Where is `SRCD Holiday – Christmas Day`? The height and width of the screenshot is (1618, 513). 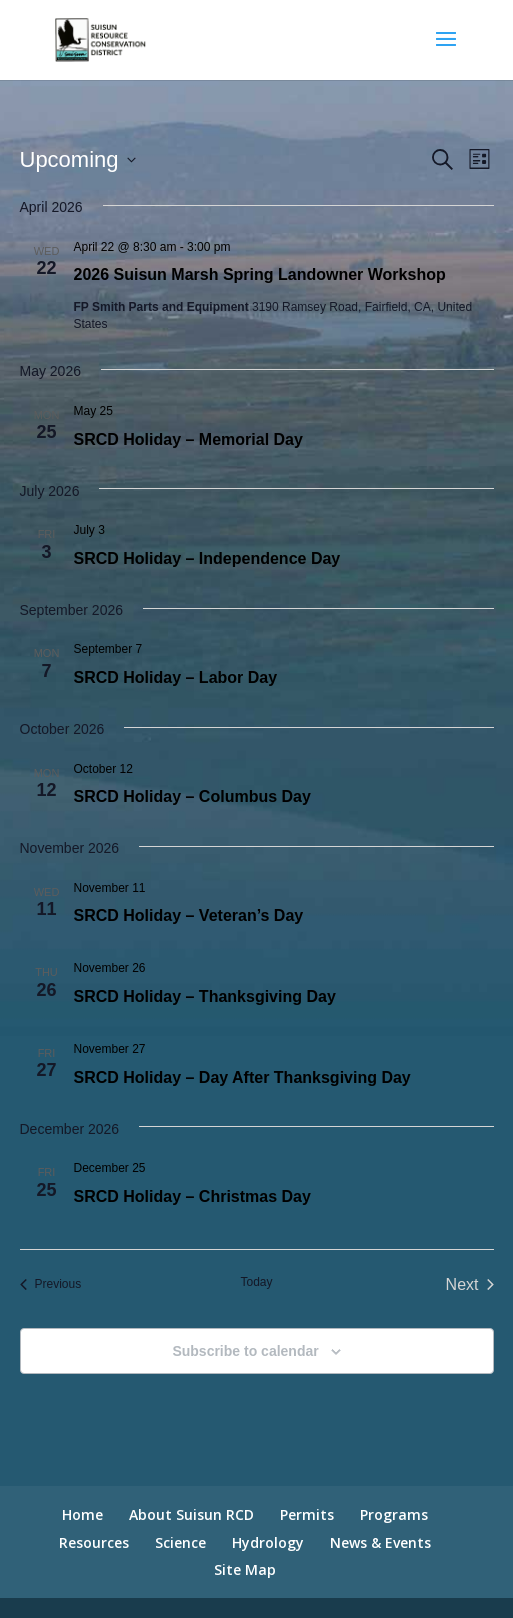 SRCD Holiday – Christmas Day is located at coordinates (192, 1196).